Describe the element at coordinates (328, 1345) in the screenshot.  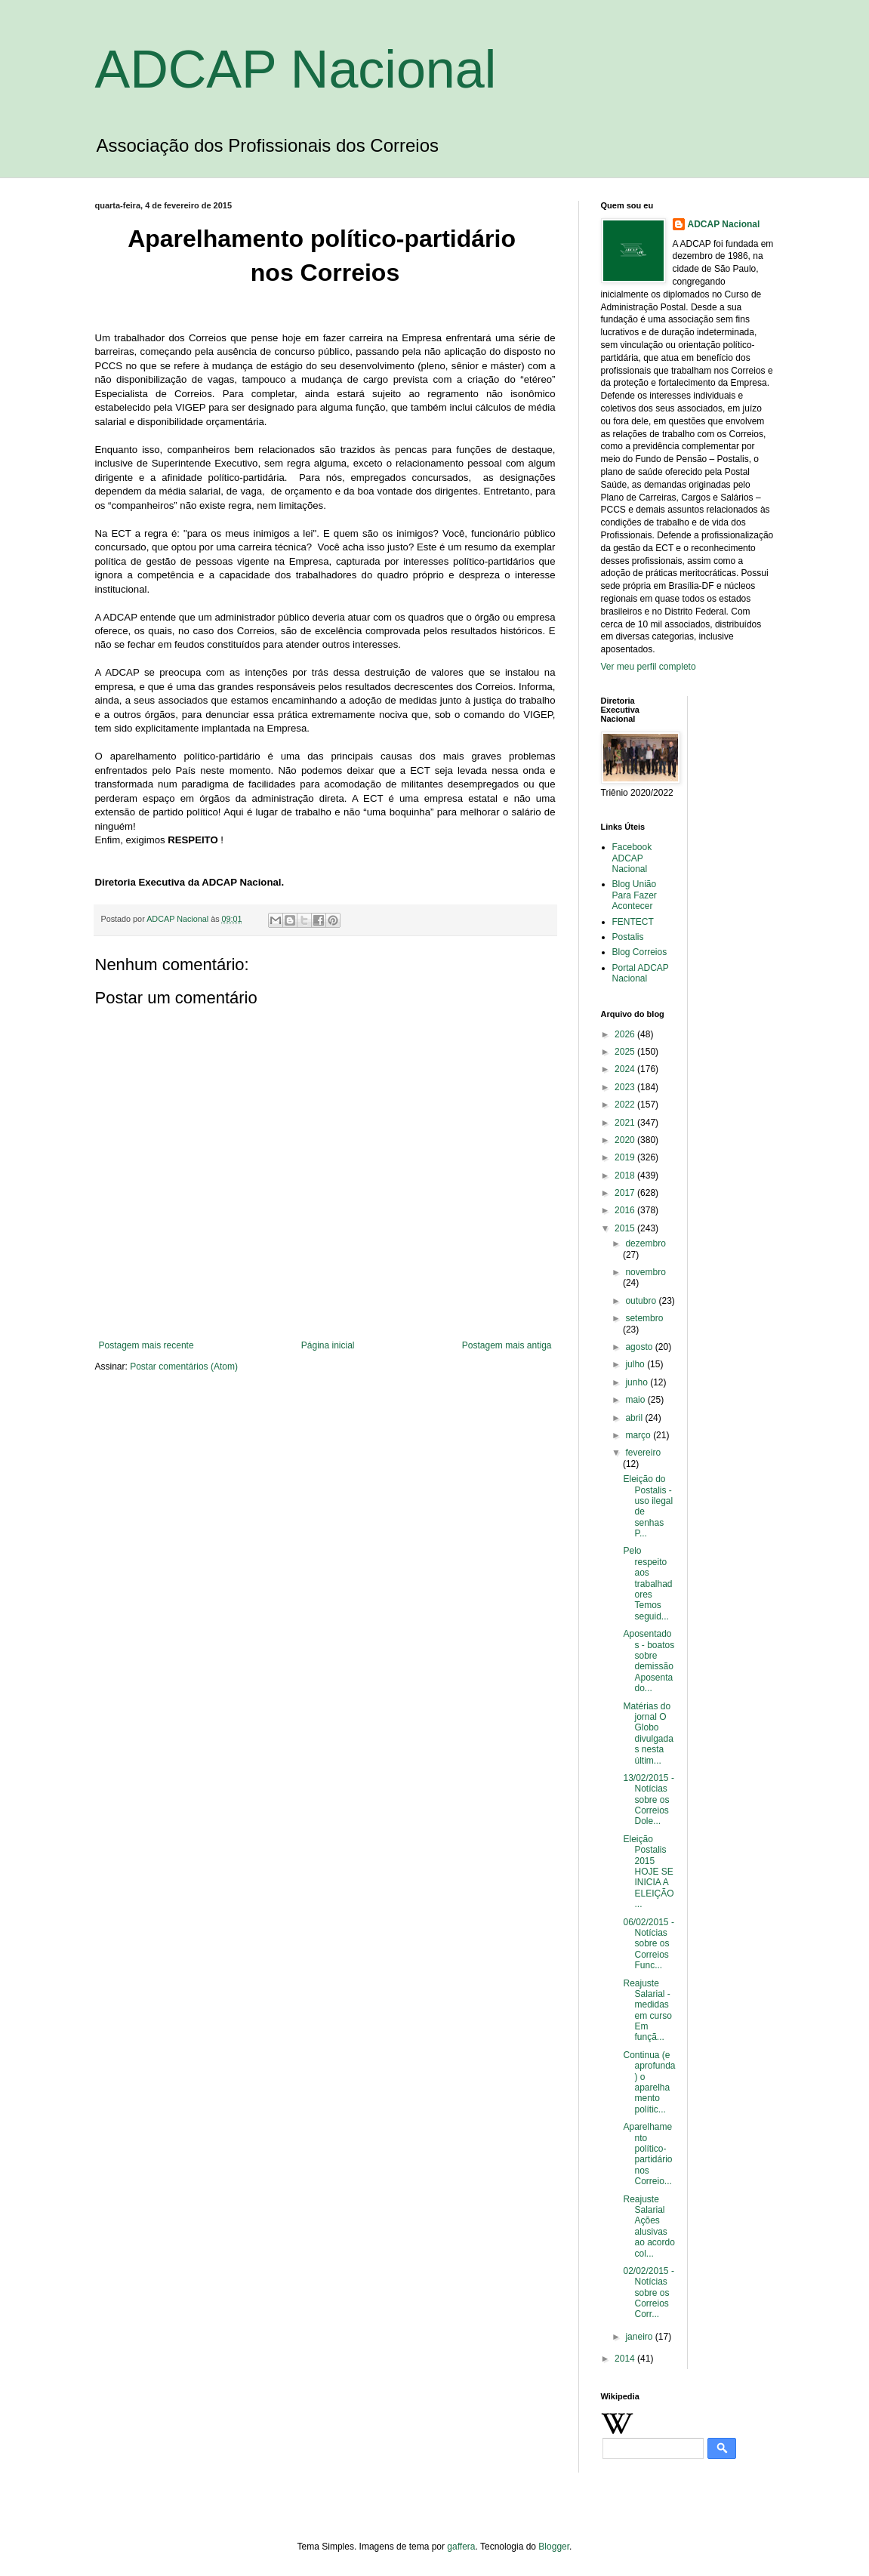
I see `Página inicial` at that location.